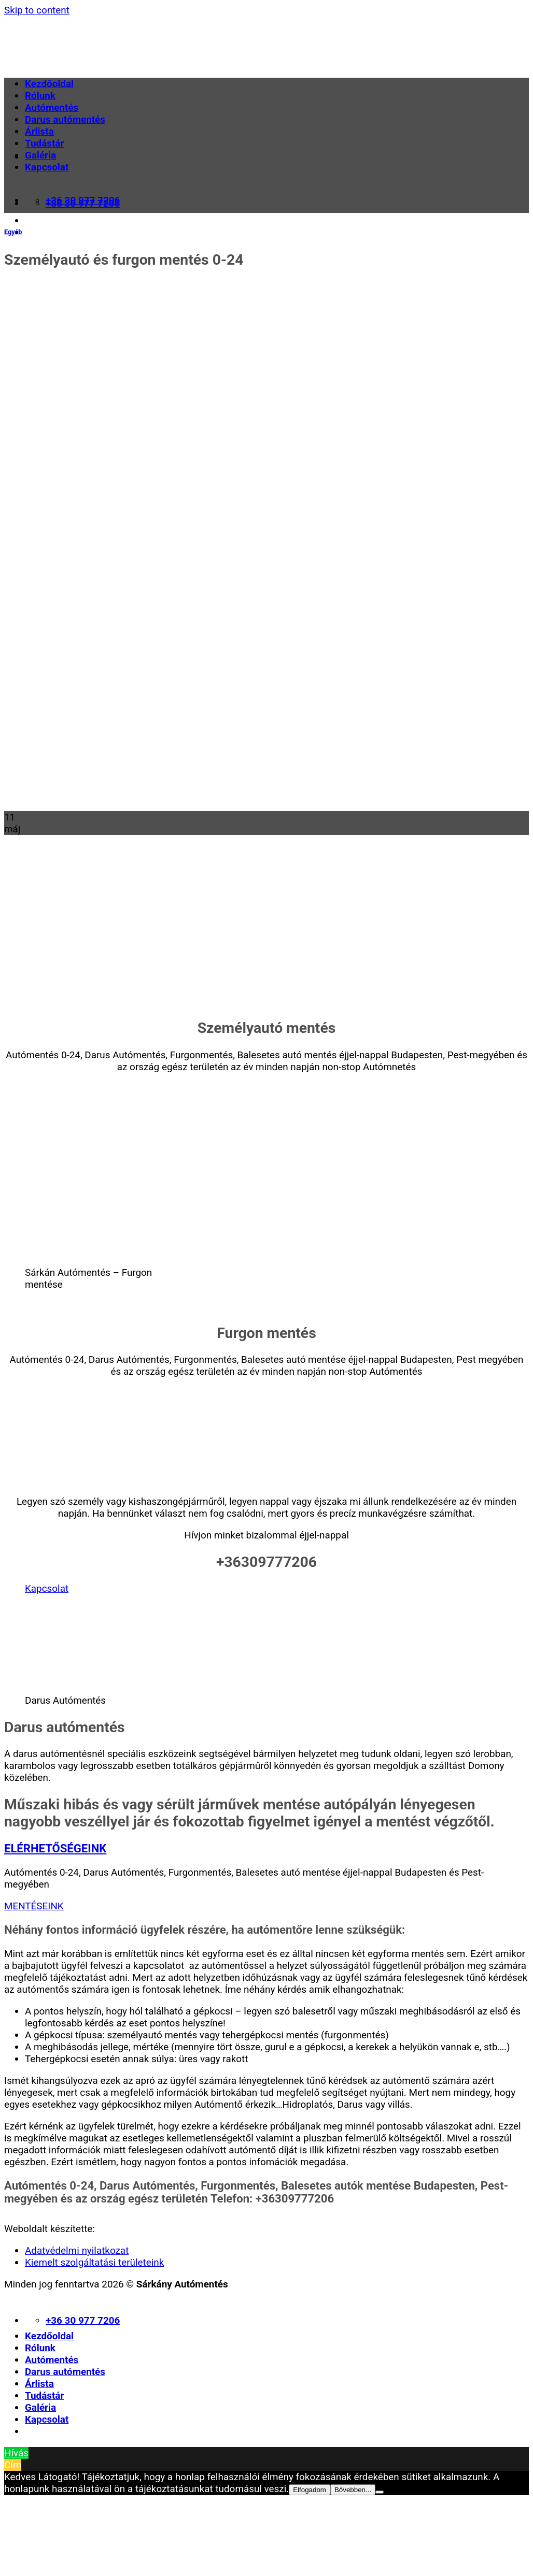  Describe the element at coordinates (51, 107) in the screenshot. I see `Autómentés` at that location.